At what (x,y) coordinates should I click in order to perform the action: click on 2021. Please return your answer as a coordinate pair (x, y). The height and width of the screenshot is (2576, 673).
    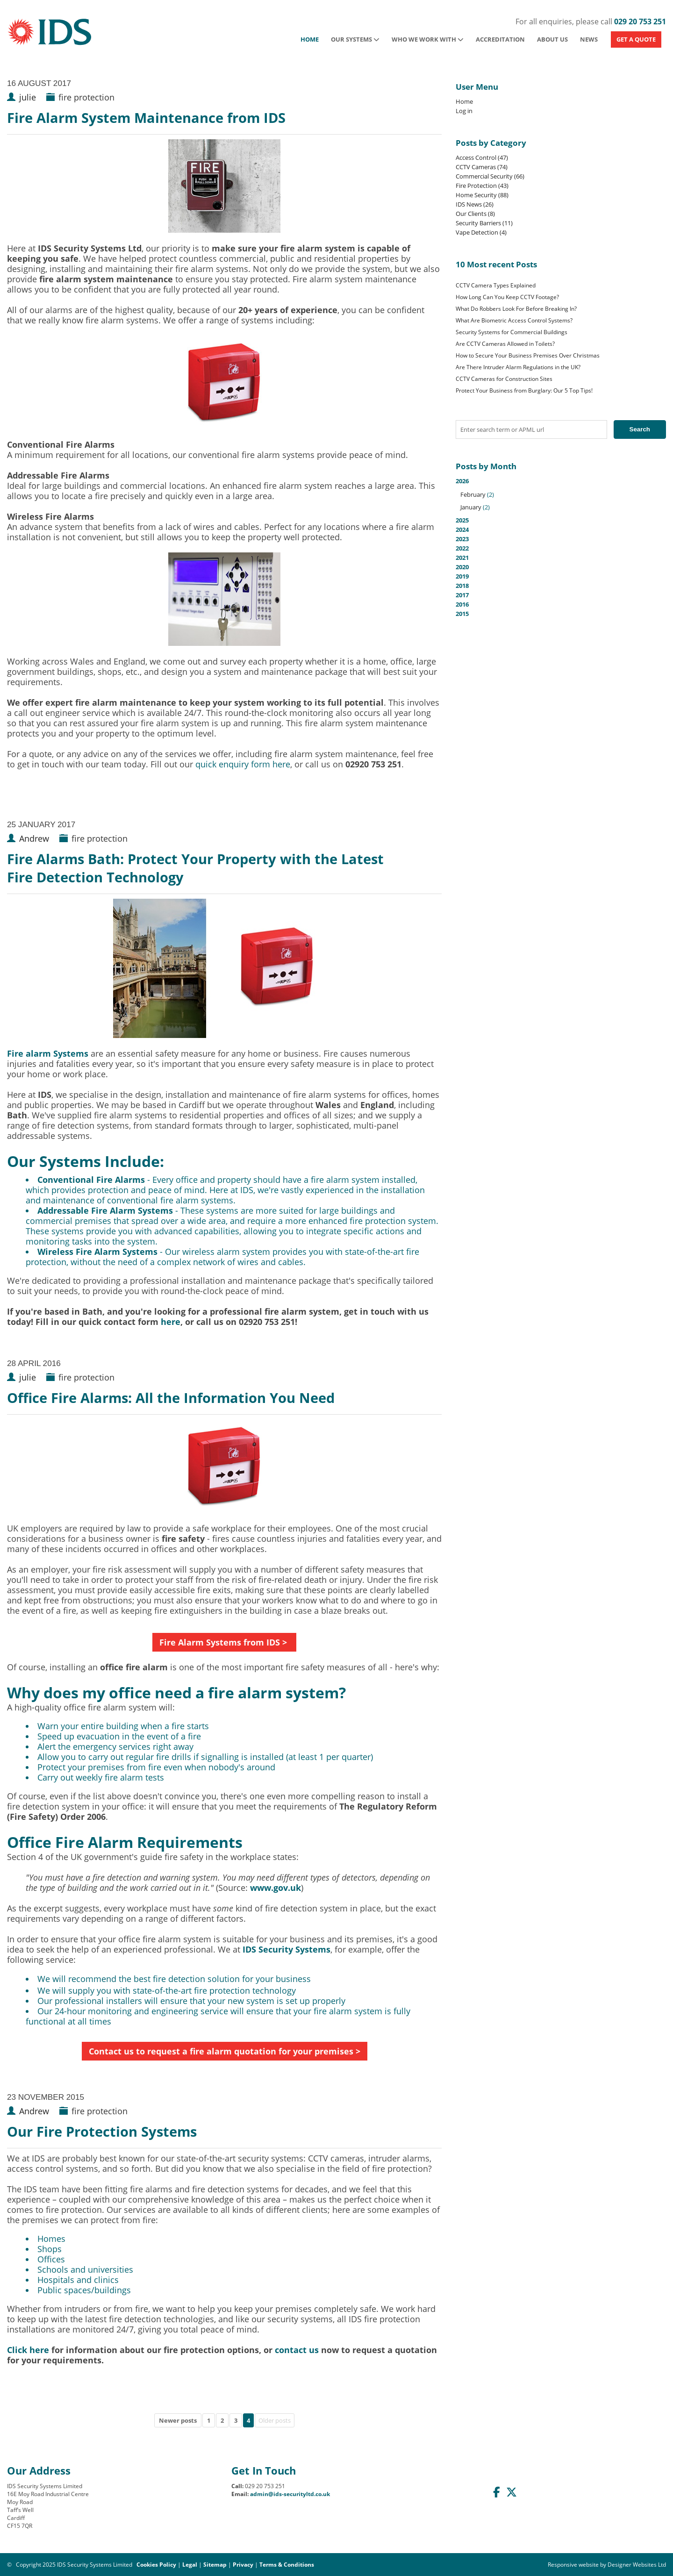
    Looking at the image, I should click on (462, 557).